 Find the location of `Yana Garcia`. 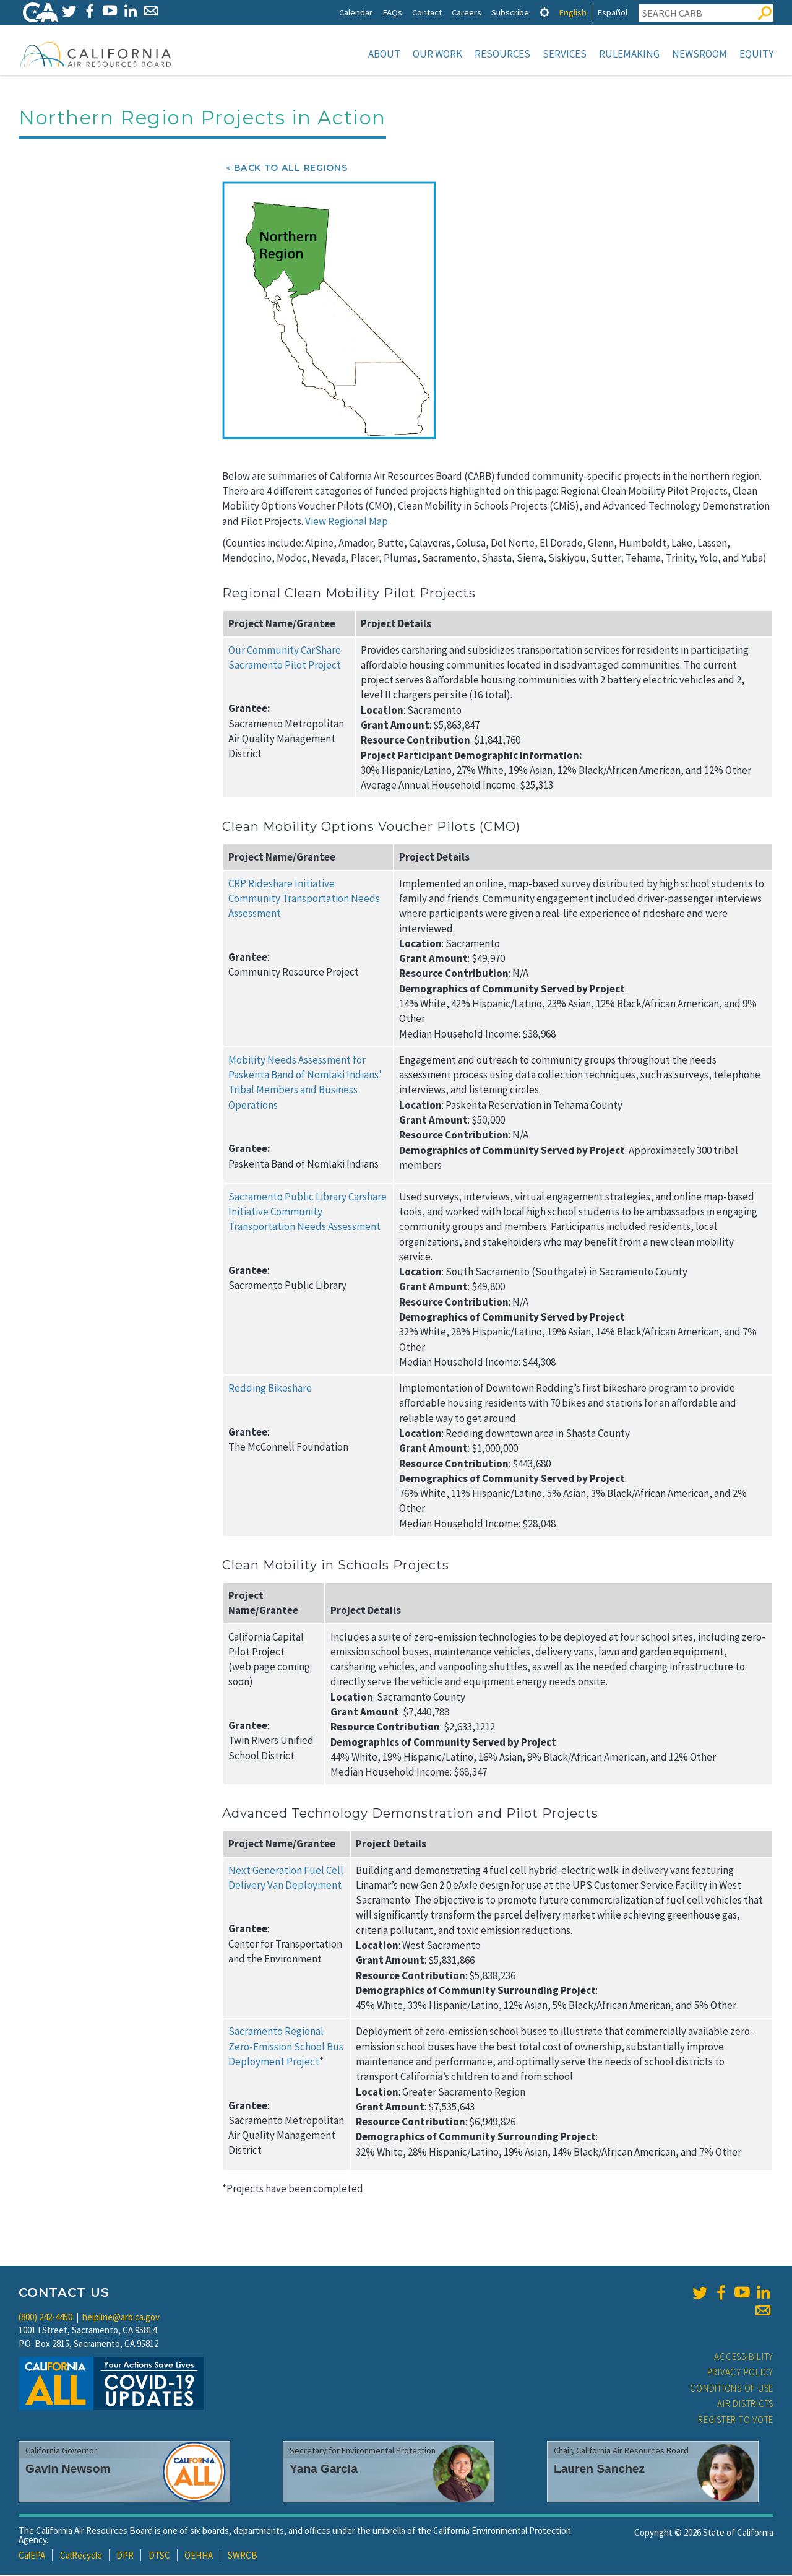

Yana Garcia is located at coordinates (324, 2469).